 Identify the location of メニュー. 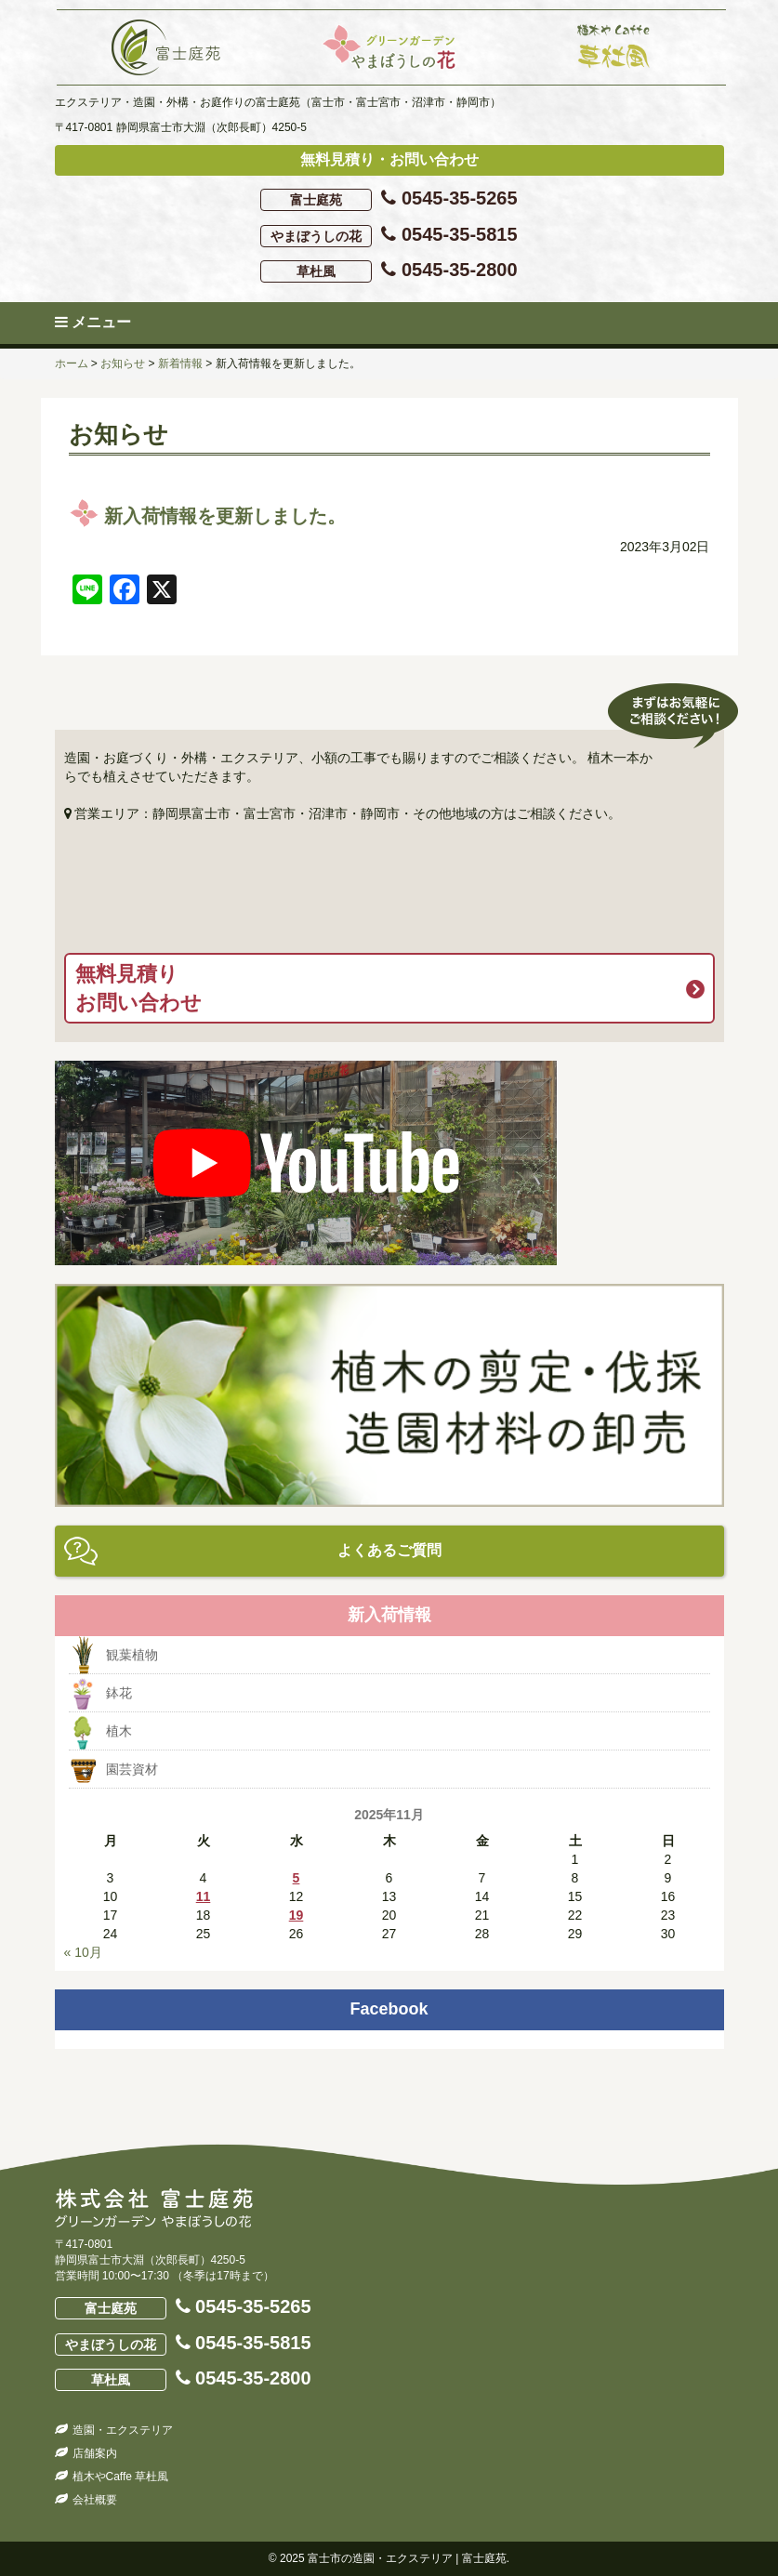
(93, 322).